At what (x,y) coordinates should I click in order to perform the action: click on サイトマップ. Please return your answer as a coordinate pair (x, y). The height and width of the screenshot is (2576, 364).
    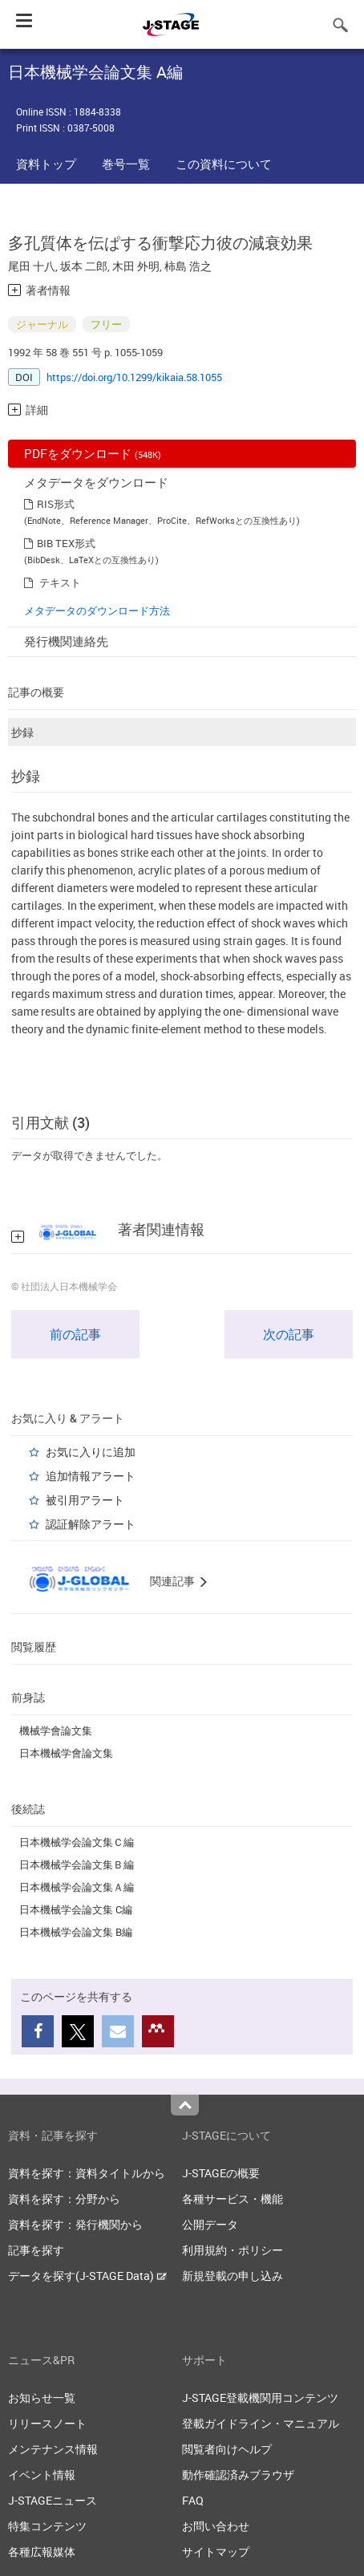
    Looking at the image, I should click on (215, 2551).